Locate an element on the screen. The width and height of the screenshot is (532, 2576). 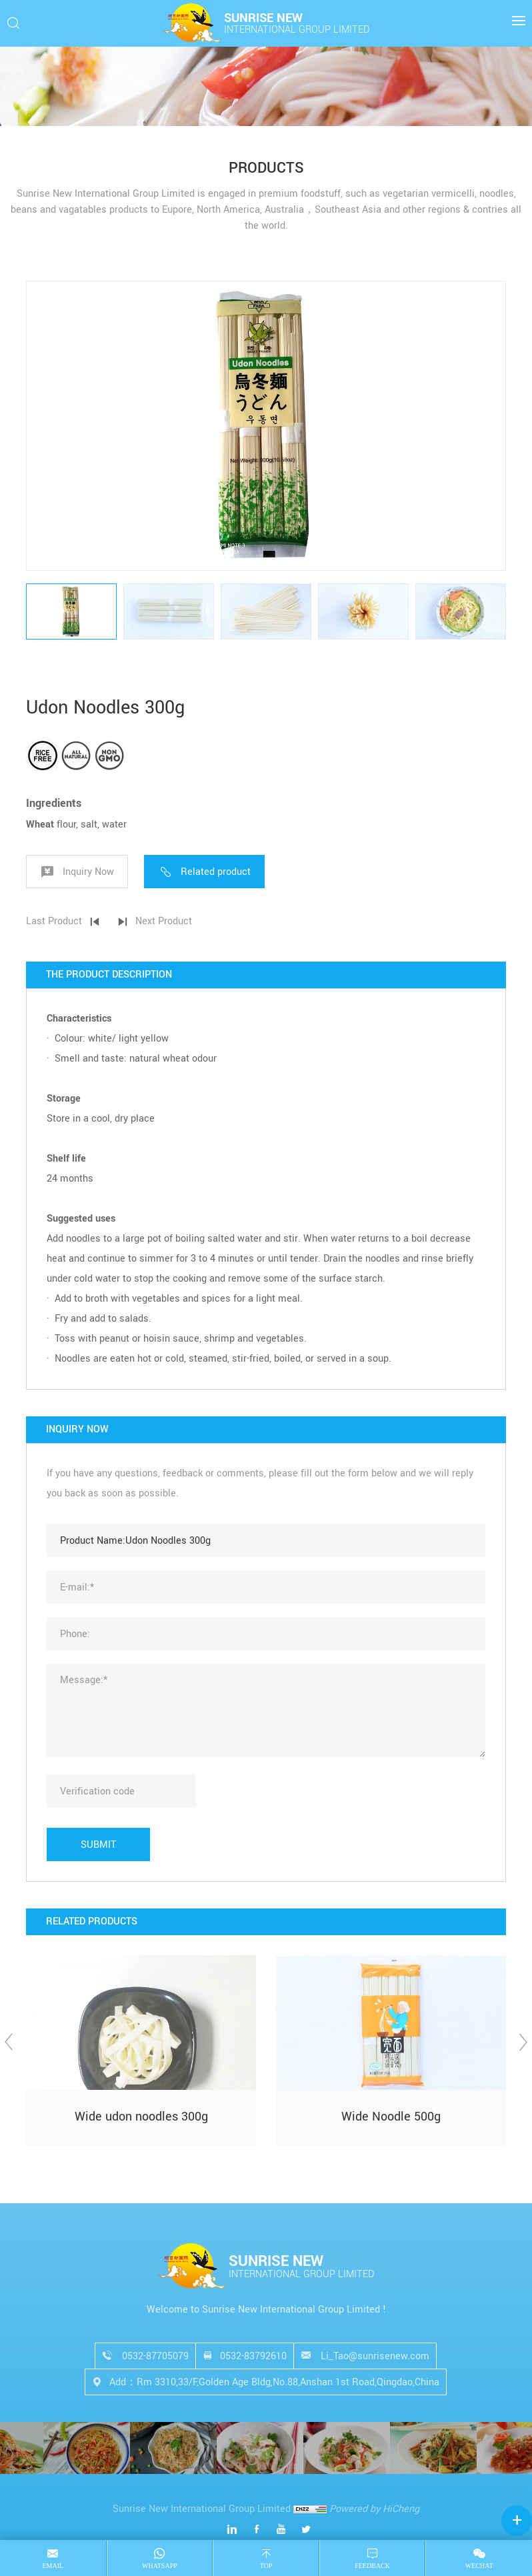
Wechat is located at coordinates (479, 2565).